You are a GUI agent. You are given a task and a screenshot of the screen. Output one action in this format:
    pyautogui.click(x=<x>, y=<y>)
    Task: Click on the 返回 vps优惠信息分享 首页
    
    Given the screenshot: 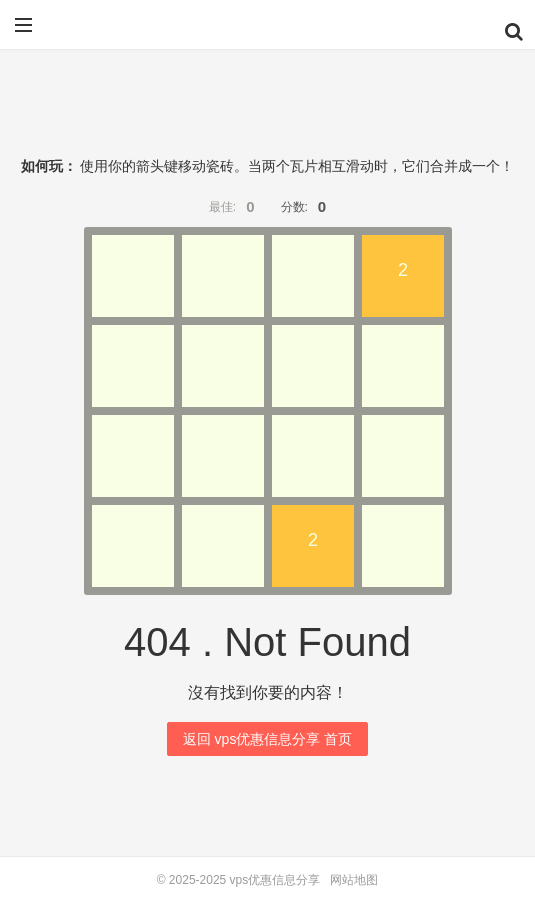 What is the action you would take?
    pyautogui.click(x=268, y=739)
    